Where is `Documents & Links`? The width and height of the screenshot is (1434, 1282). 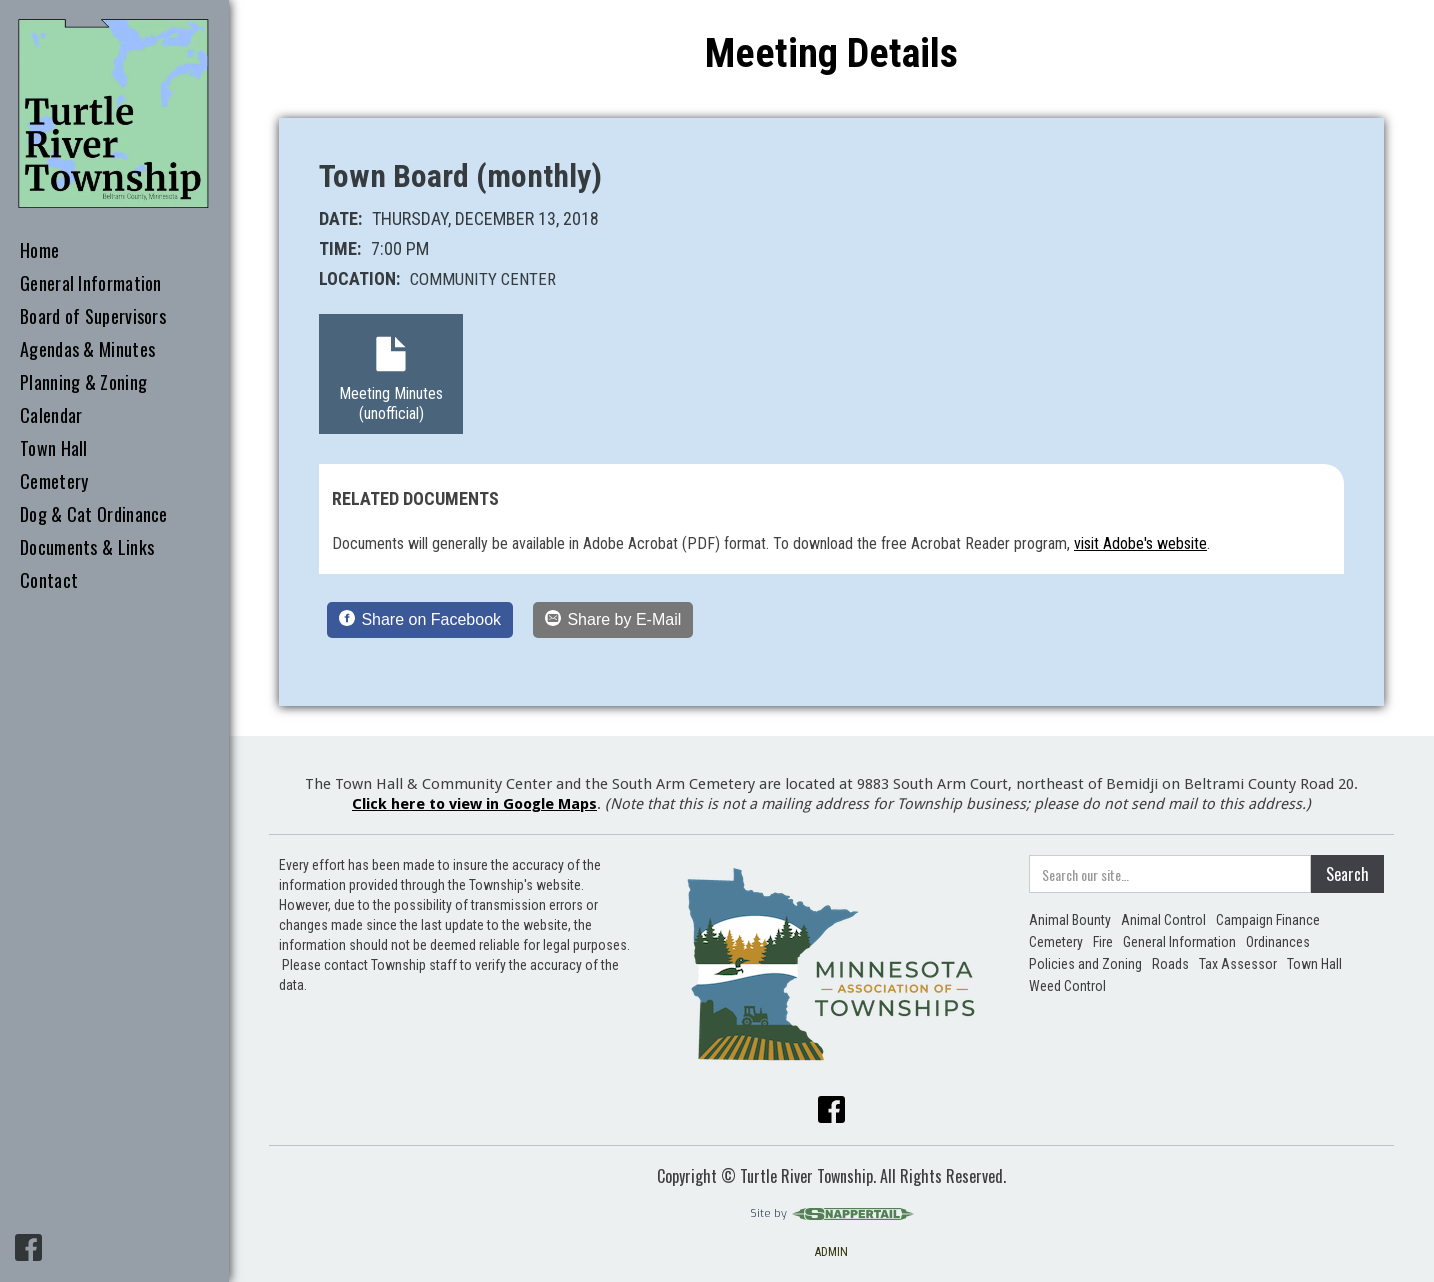 Documents & Links is located at coordinates (87, 548).